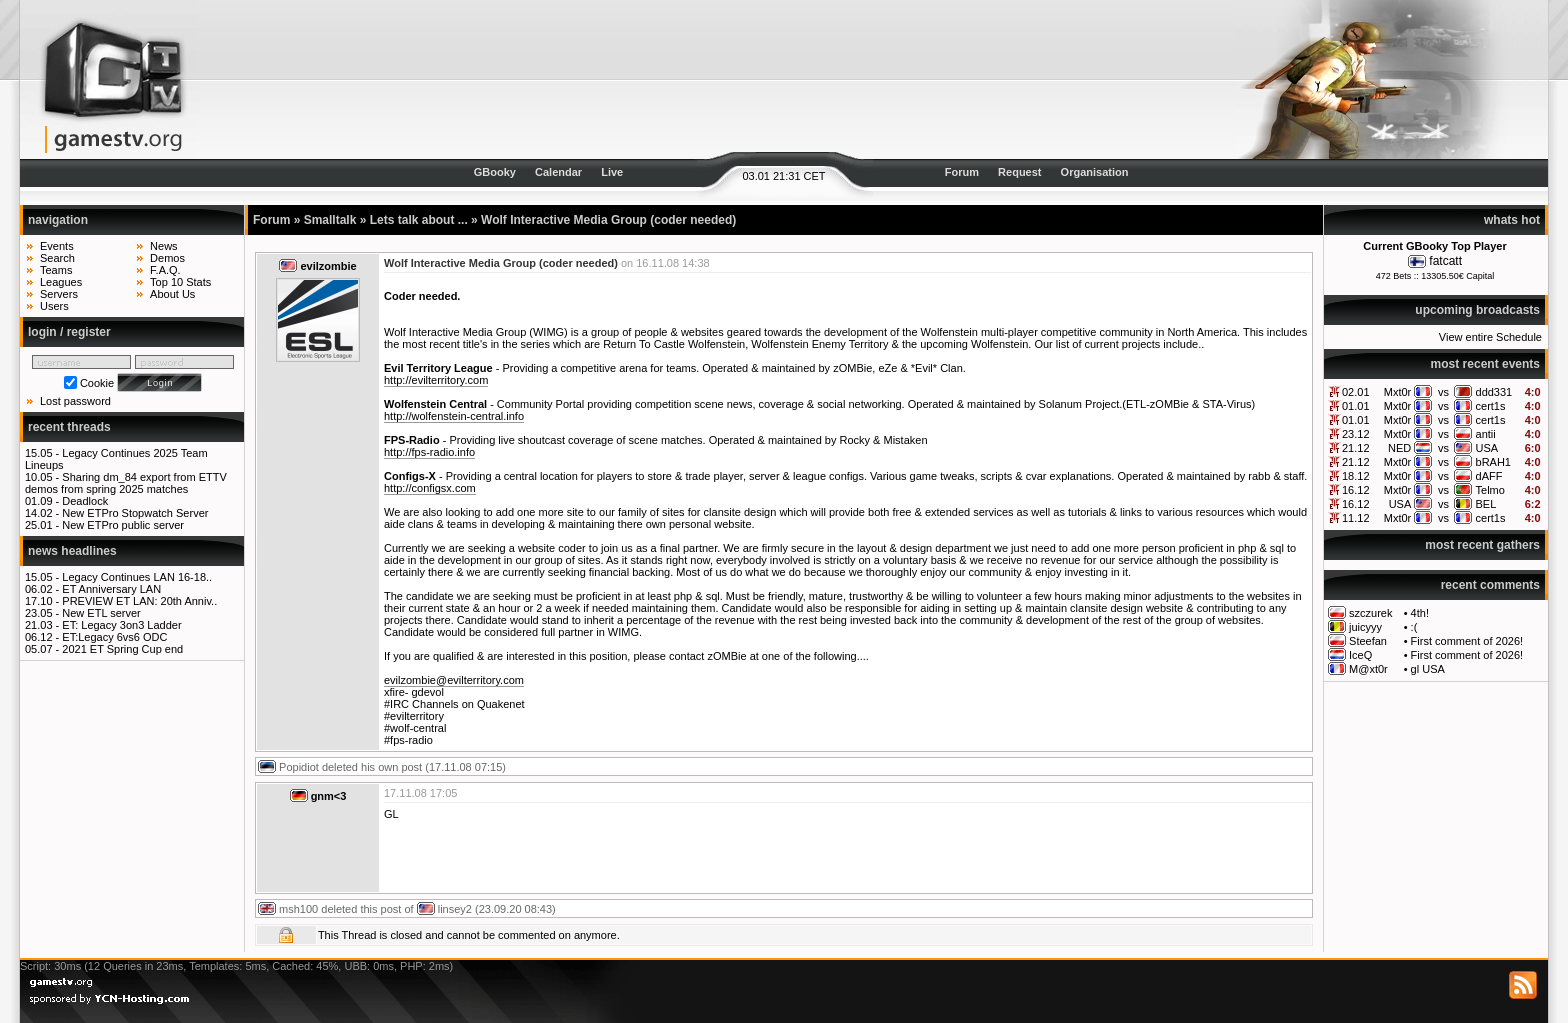 This screenshot has height=1023, width=1568. I want to click on 02.01, so click(1356, 392).